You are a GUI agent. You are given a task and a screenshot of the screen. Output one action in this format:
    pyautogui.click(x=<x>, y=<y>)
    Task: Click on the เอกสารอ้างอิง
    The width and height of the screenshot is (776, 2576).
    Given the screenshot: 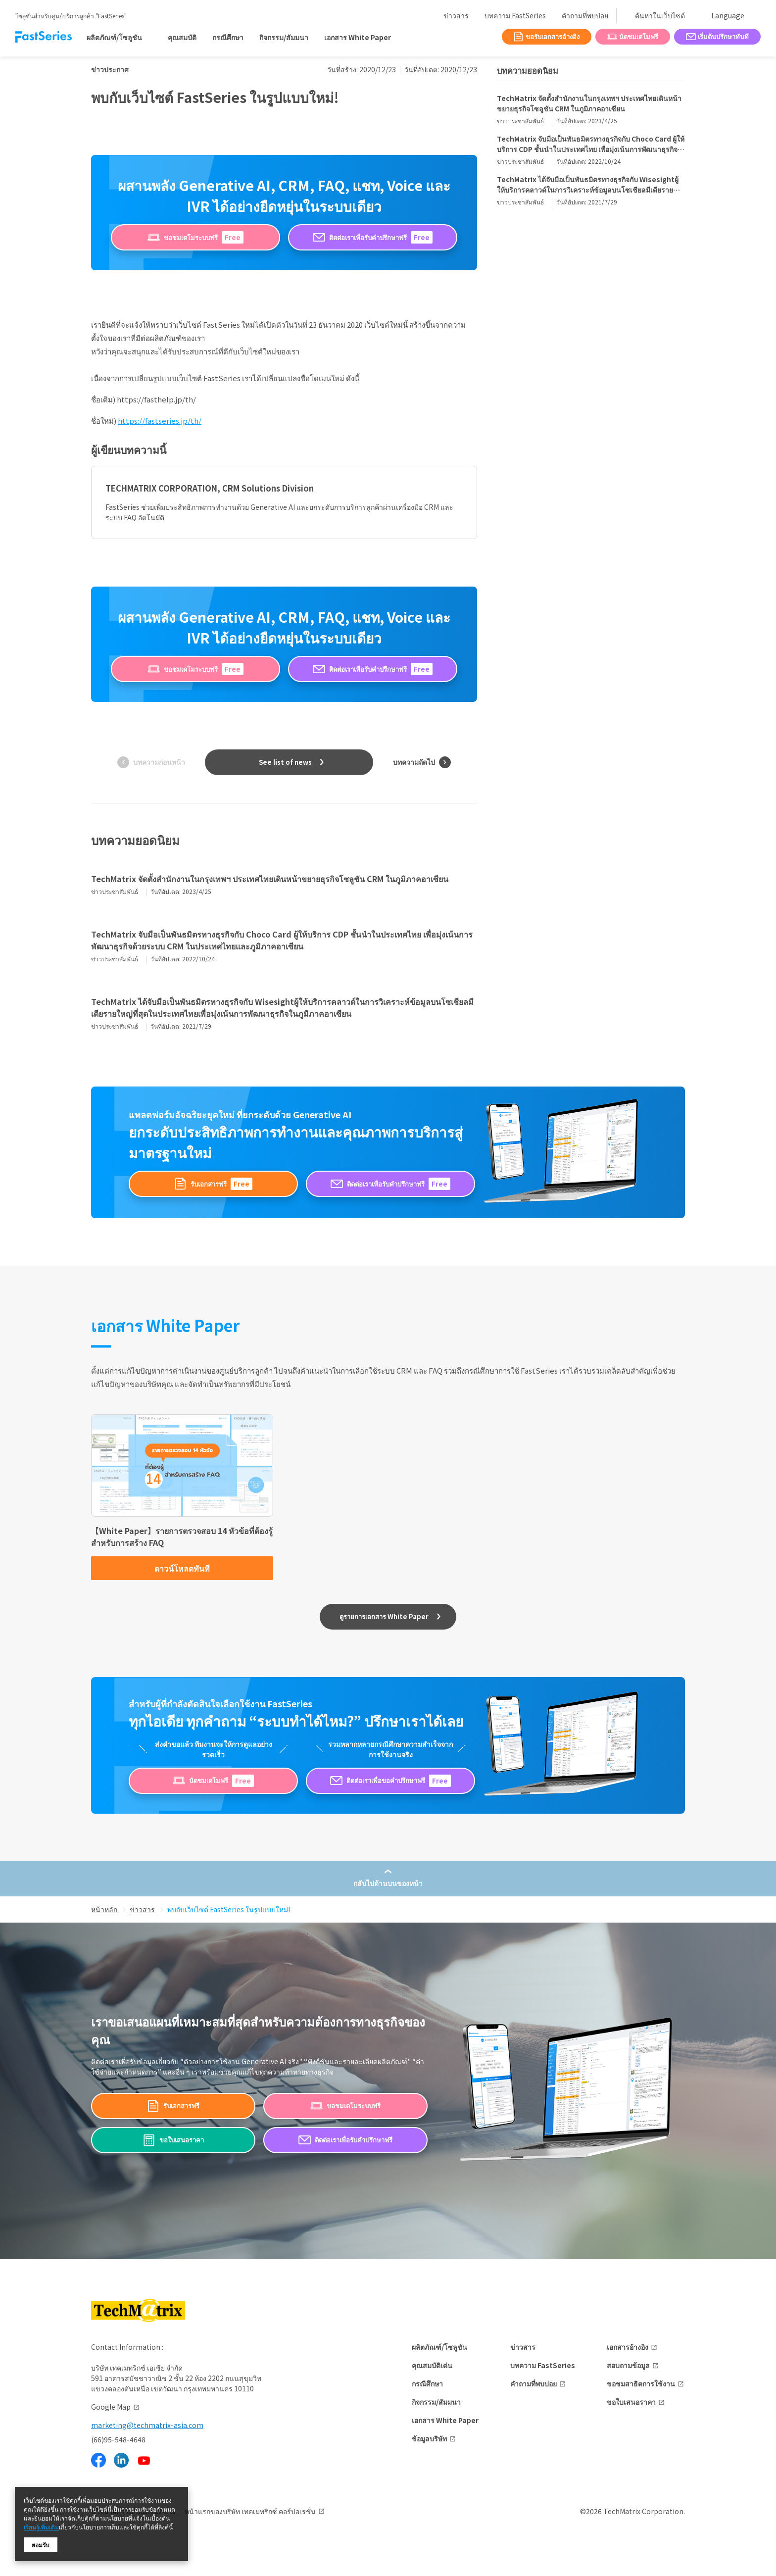 What is the action you would take?
    pyautogui.click(x=627, y=2347)
    